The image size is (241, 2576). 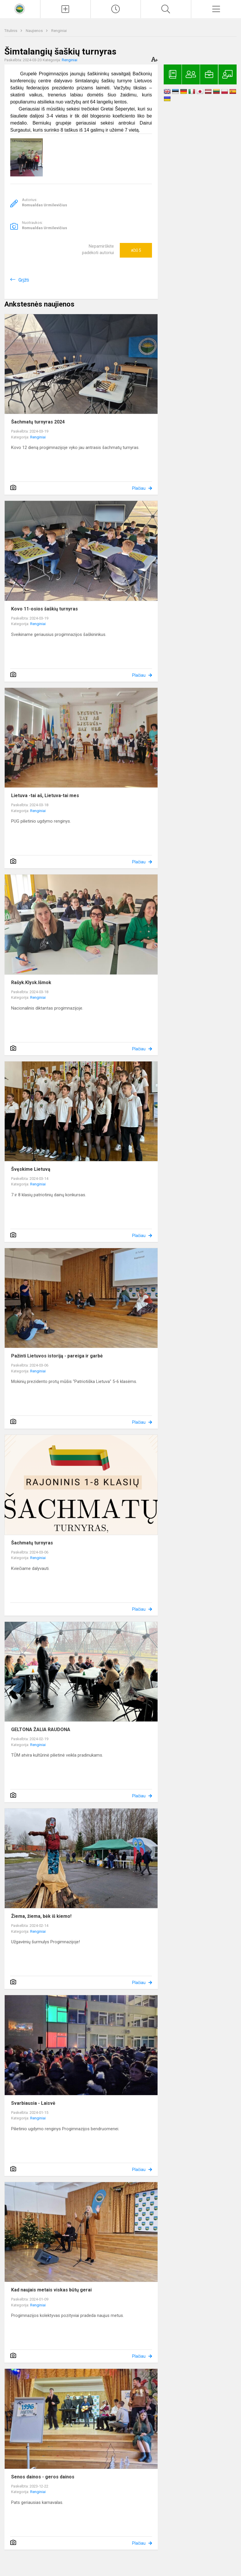 What do you see at coordinates (65, 9) in the screenshot?
I see `[Įkelti naujienas]` at bounding box center [65, 9].